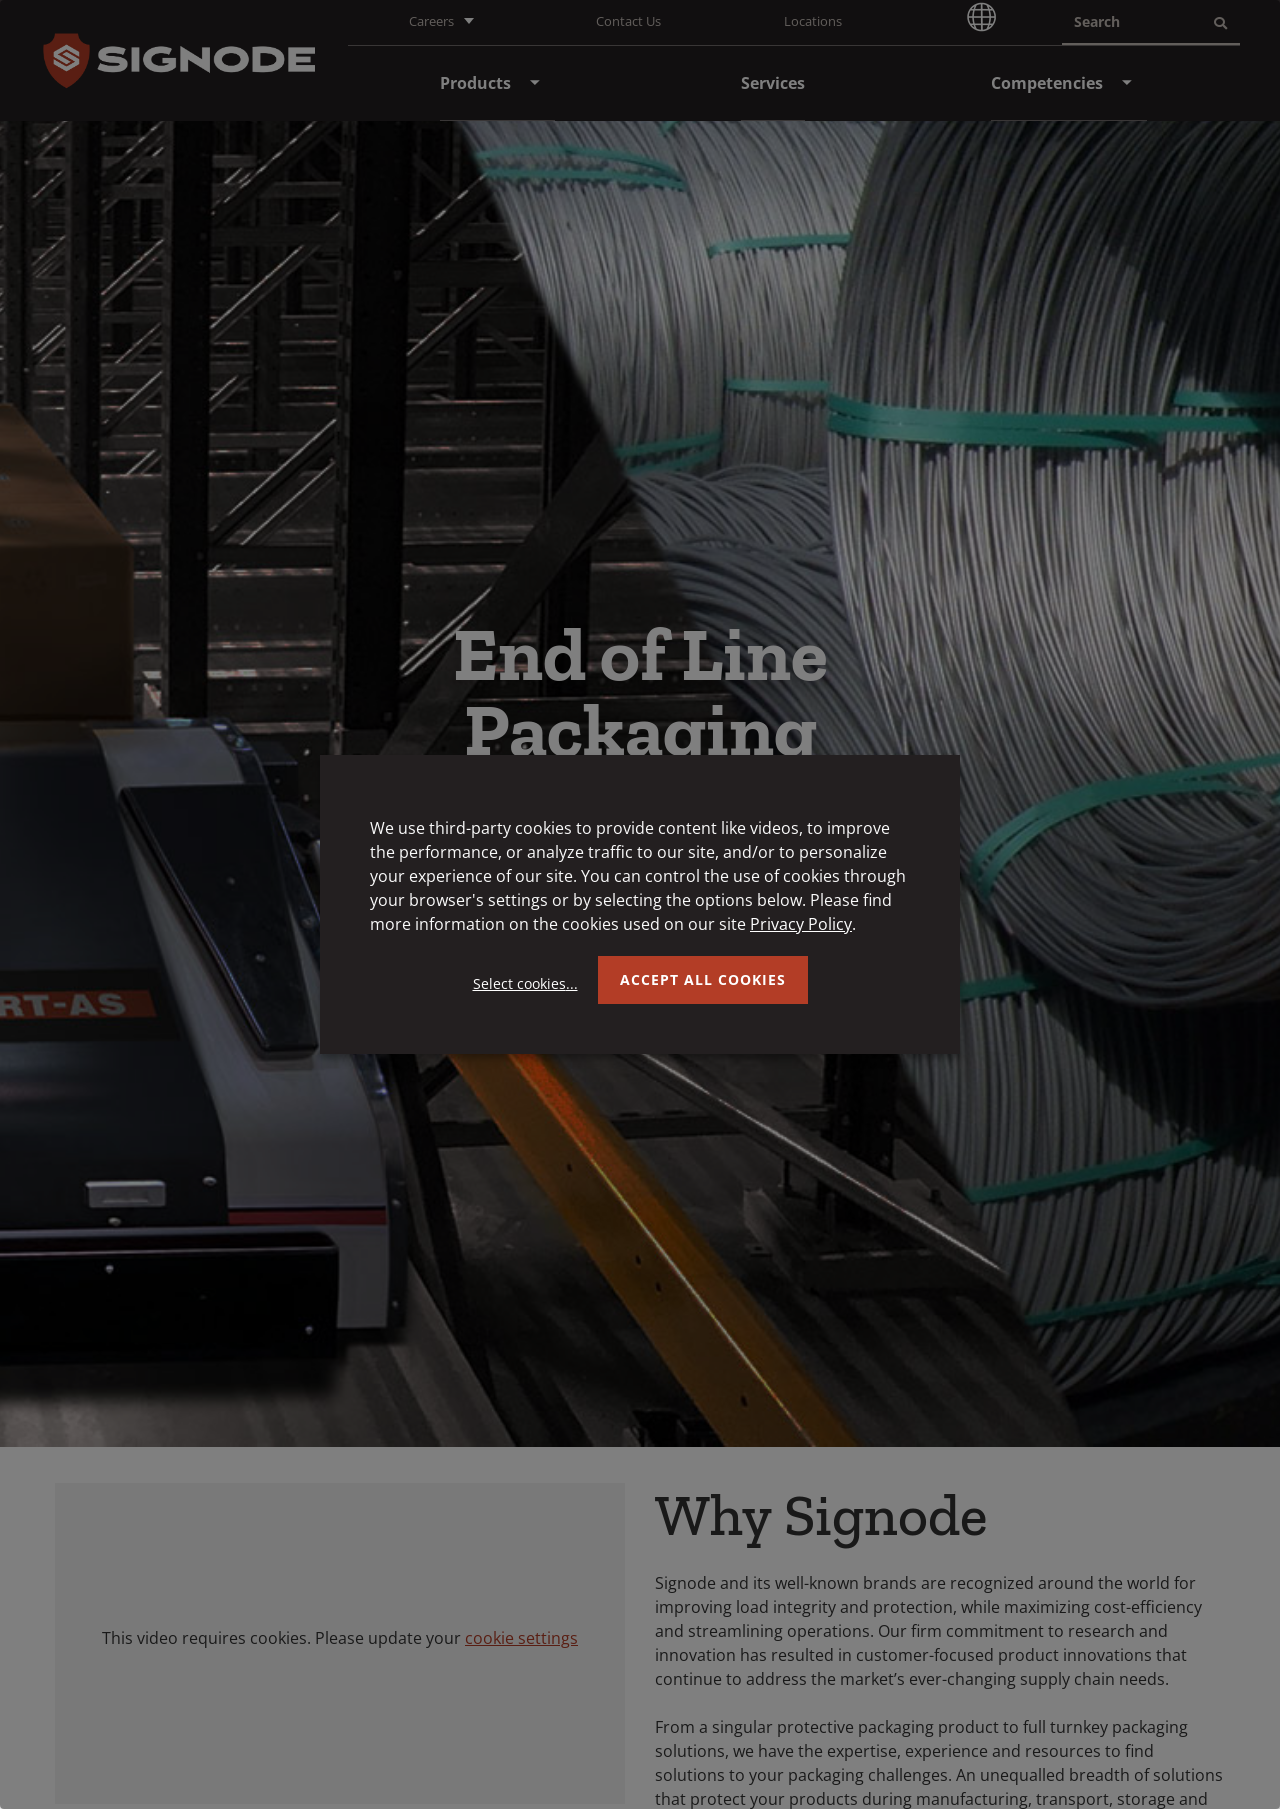 The image size is (1280, 1809). Describe the element at coordinates (703, 979) in the screenshot. I see `Accept all Cookies` at that location.